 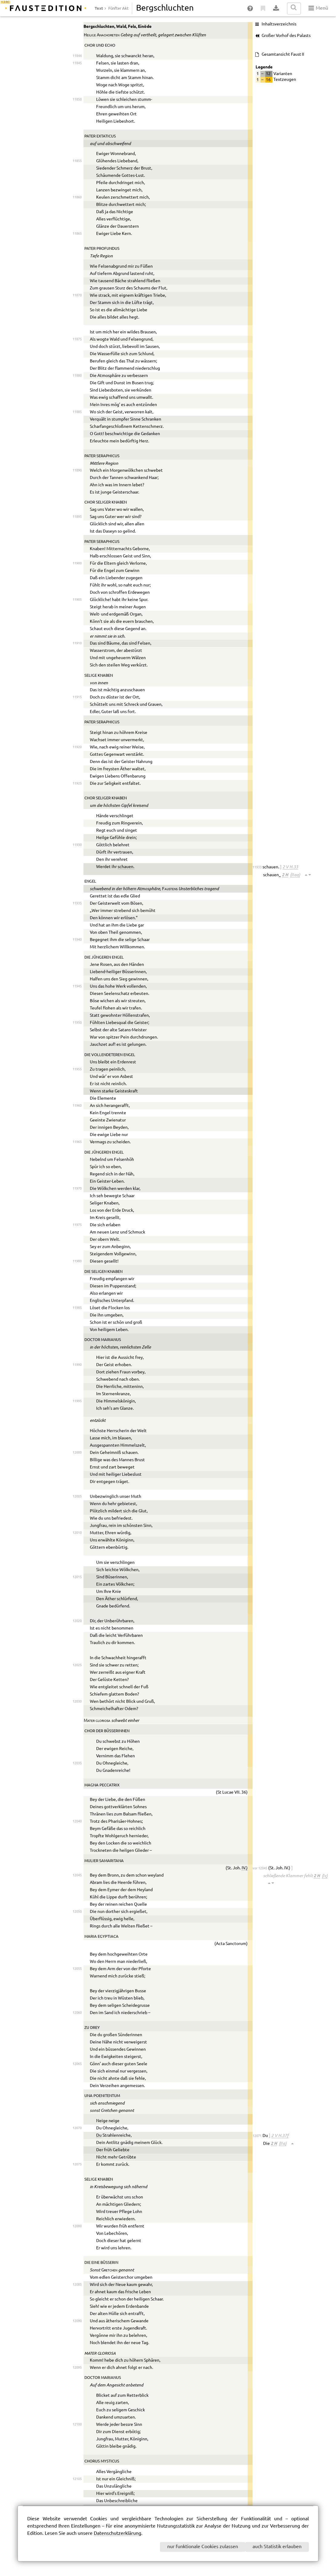 I want to click on 12035, so click(x=77, y=1763).